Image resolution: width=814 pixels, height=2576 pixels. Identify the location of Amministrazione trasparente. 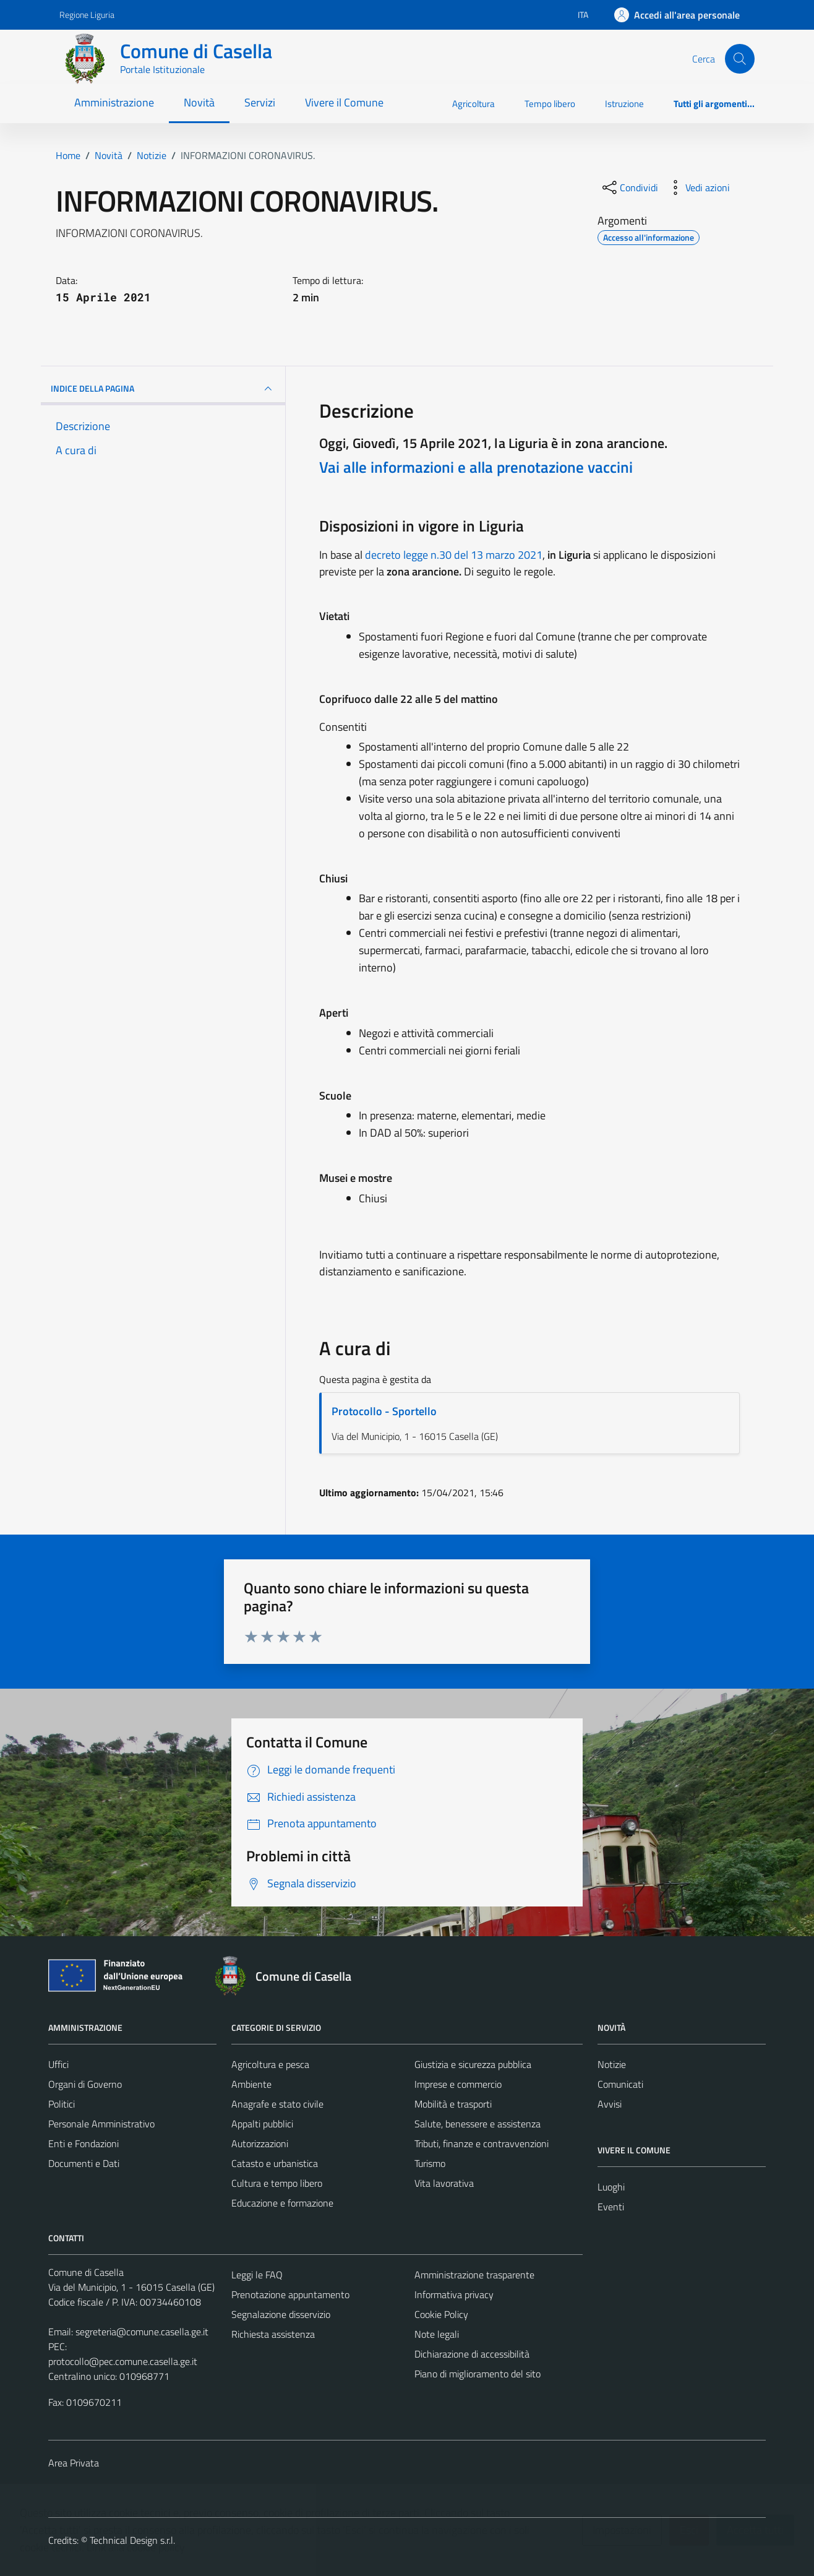
(474, 2274).